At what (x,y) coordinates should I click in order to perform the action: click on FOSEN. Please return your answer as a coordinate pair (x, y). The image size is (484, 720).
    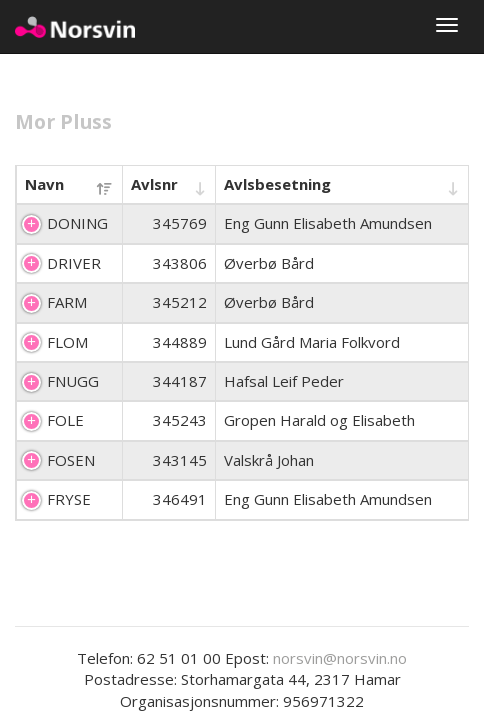
    Looking at the image, I should click on (71, 460).